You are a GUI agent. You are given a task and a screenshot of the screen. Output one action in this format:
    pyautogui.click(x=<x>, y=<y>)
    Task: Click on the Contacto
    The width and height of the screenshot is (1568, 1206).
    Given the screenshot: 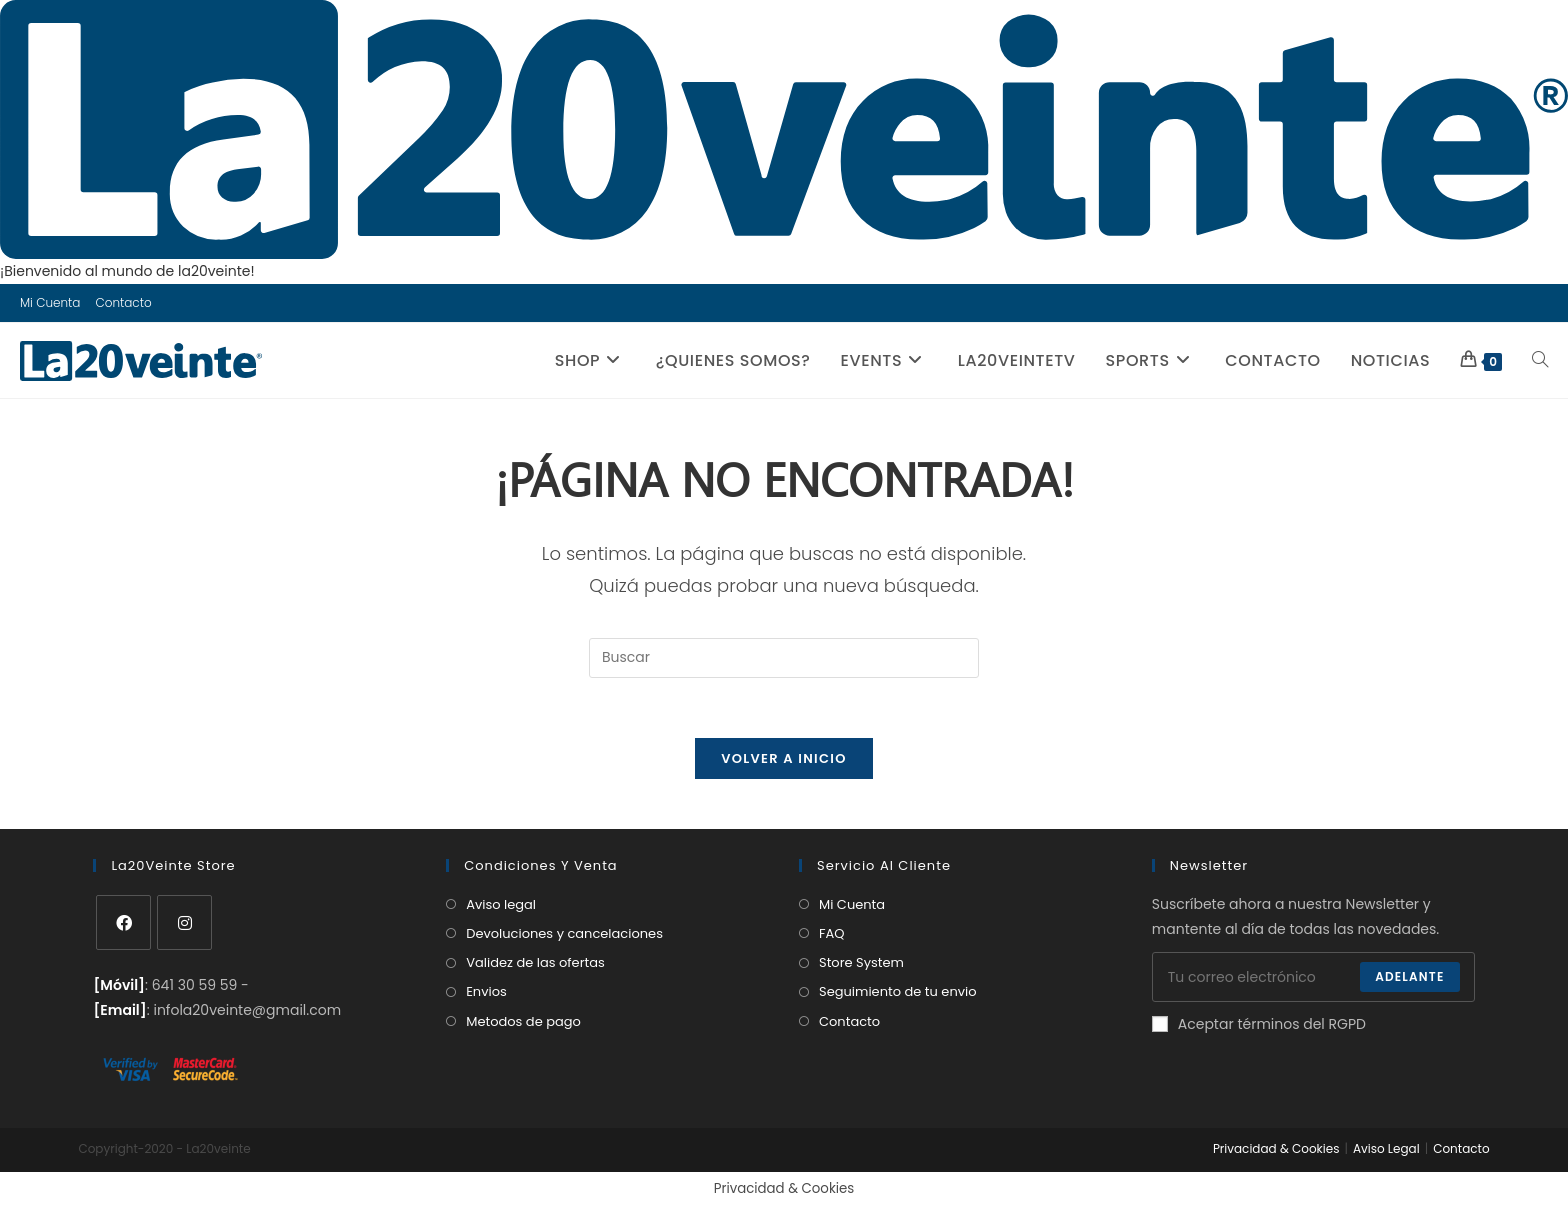 What is the action you would take?
    pyautogui.click(x=123, y=302)
    